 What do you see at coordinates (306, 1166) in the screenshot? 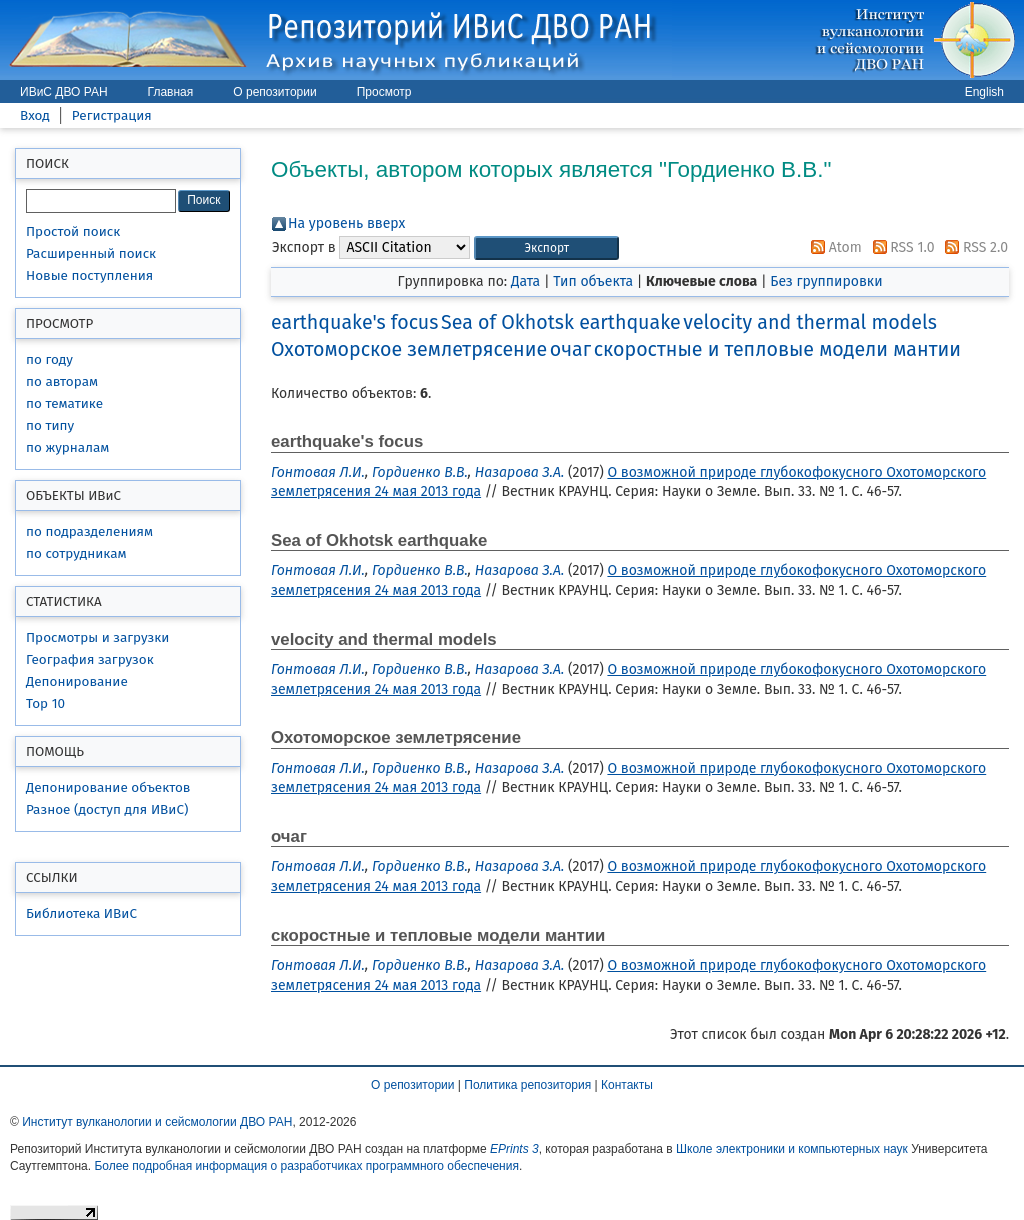
I see `Более подробная информация о разработчиках программного обеспечения` at bounding box center [306, 1166].